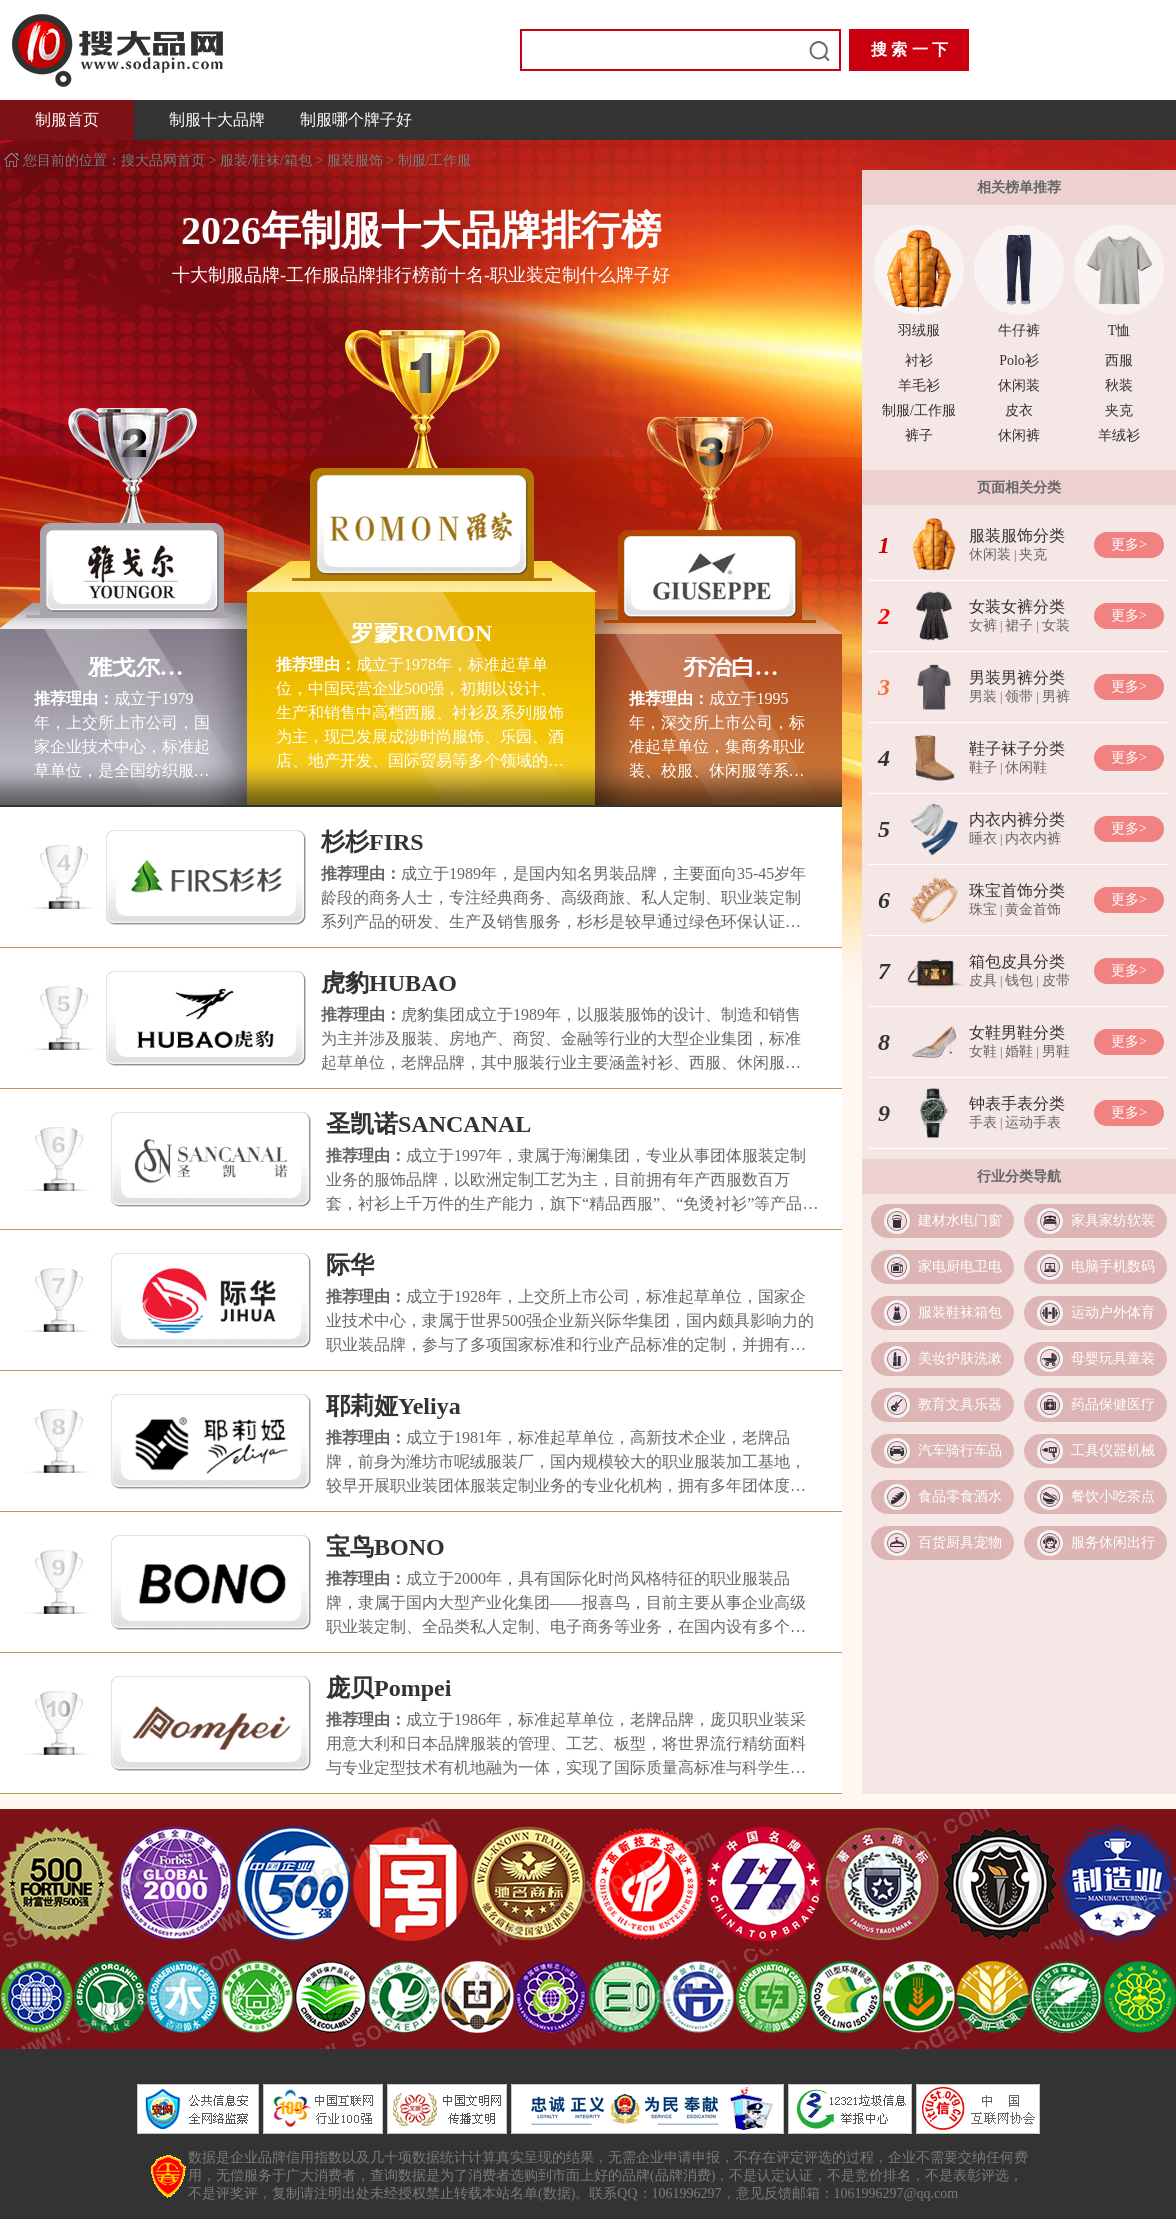 This screenshot has width=1176, height=2219. Describe the element at coordinates (350, 1265) in the screenshot. I see `际华` at that location.